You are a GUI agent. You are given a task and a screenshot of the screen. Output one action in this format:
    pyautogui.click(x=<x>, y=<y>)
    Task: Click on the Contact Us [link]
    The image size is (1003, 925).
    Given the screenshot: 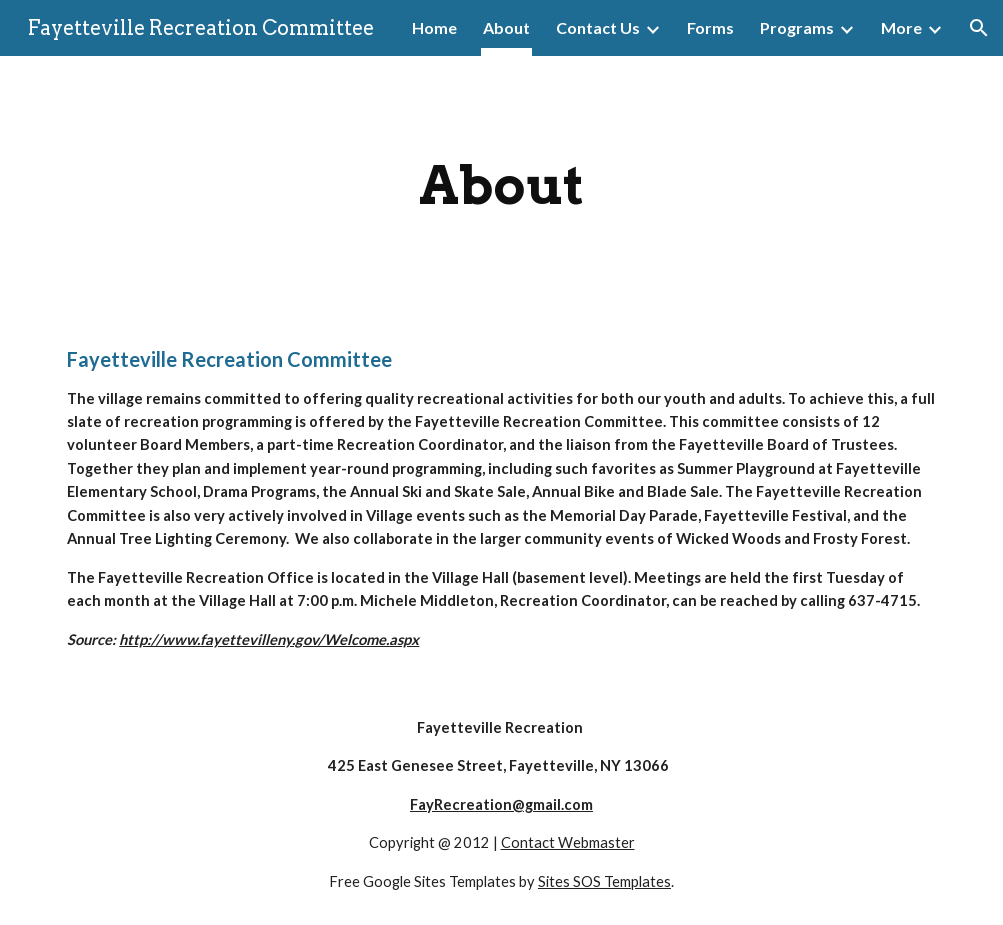 What is the action you would take?
    pyautogui.click(x=598, y=27)
    